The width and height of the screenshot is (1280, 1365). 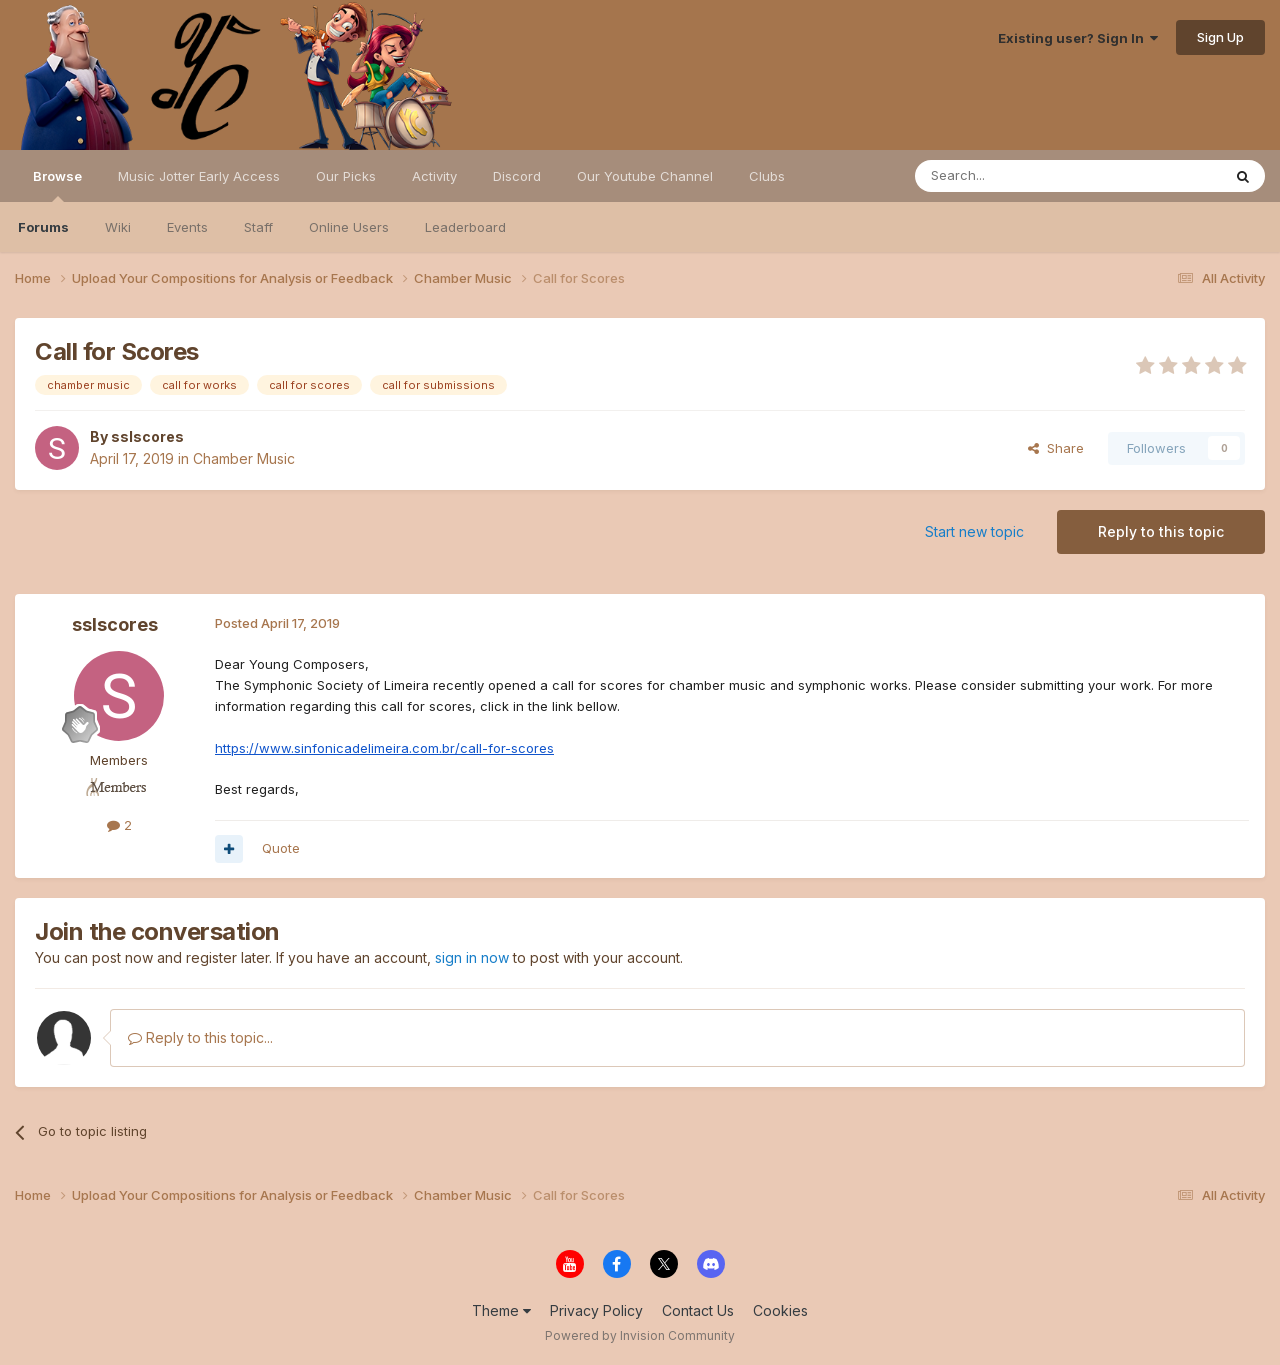 I want to click on Sign Up, so click(x=1220, y=37).